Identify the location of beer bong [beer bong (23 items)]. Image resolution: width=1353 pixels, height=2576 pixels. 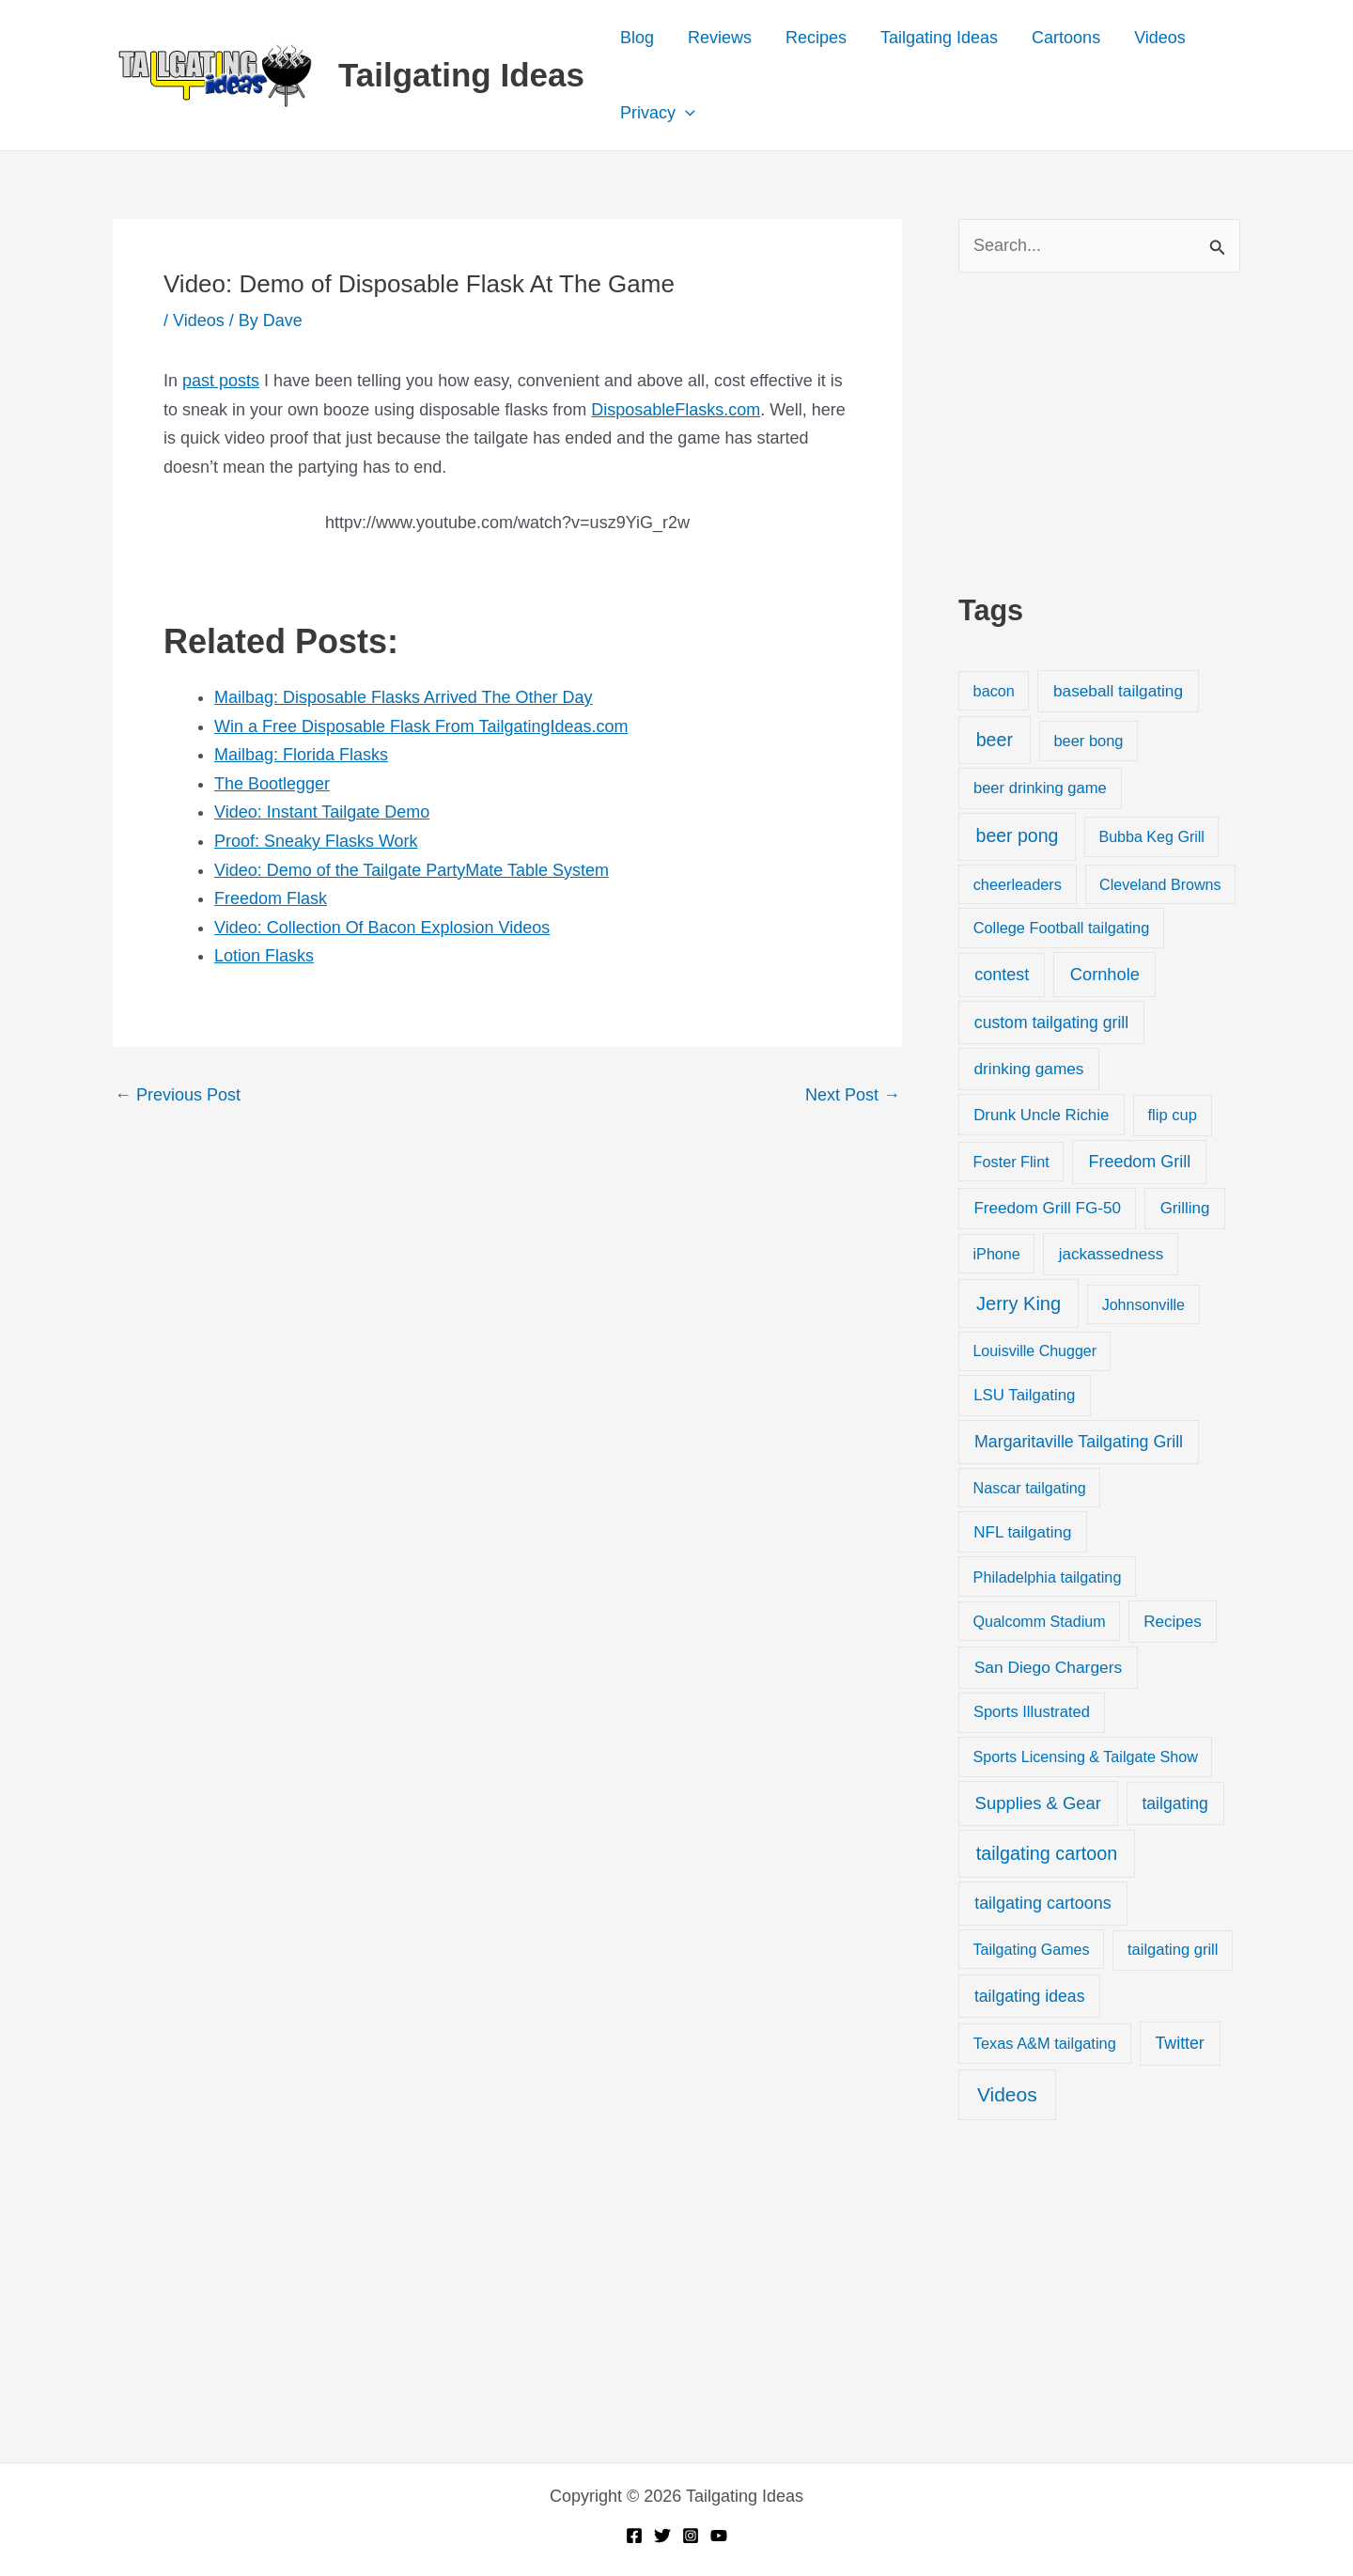
(1088, 740).